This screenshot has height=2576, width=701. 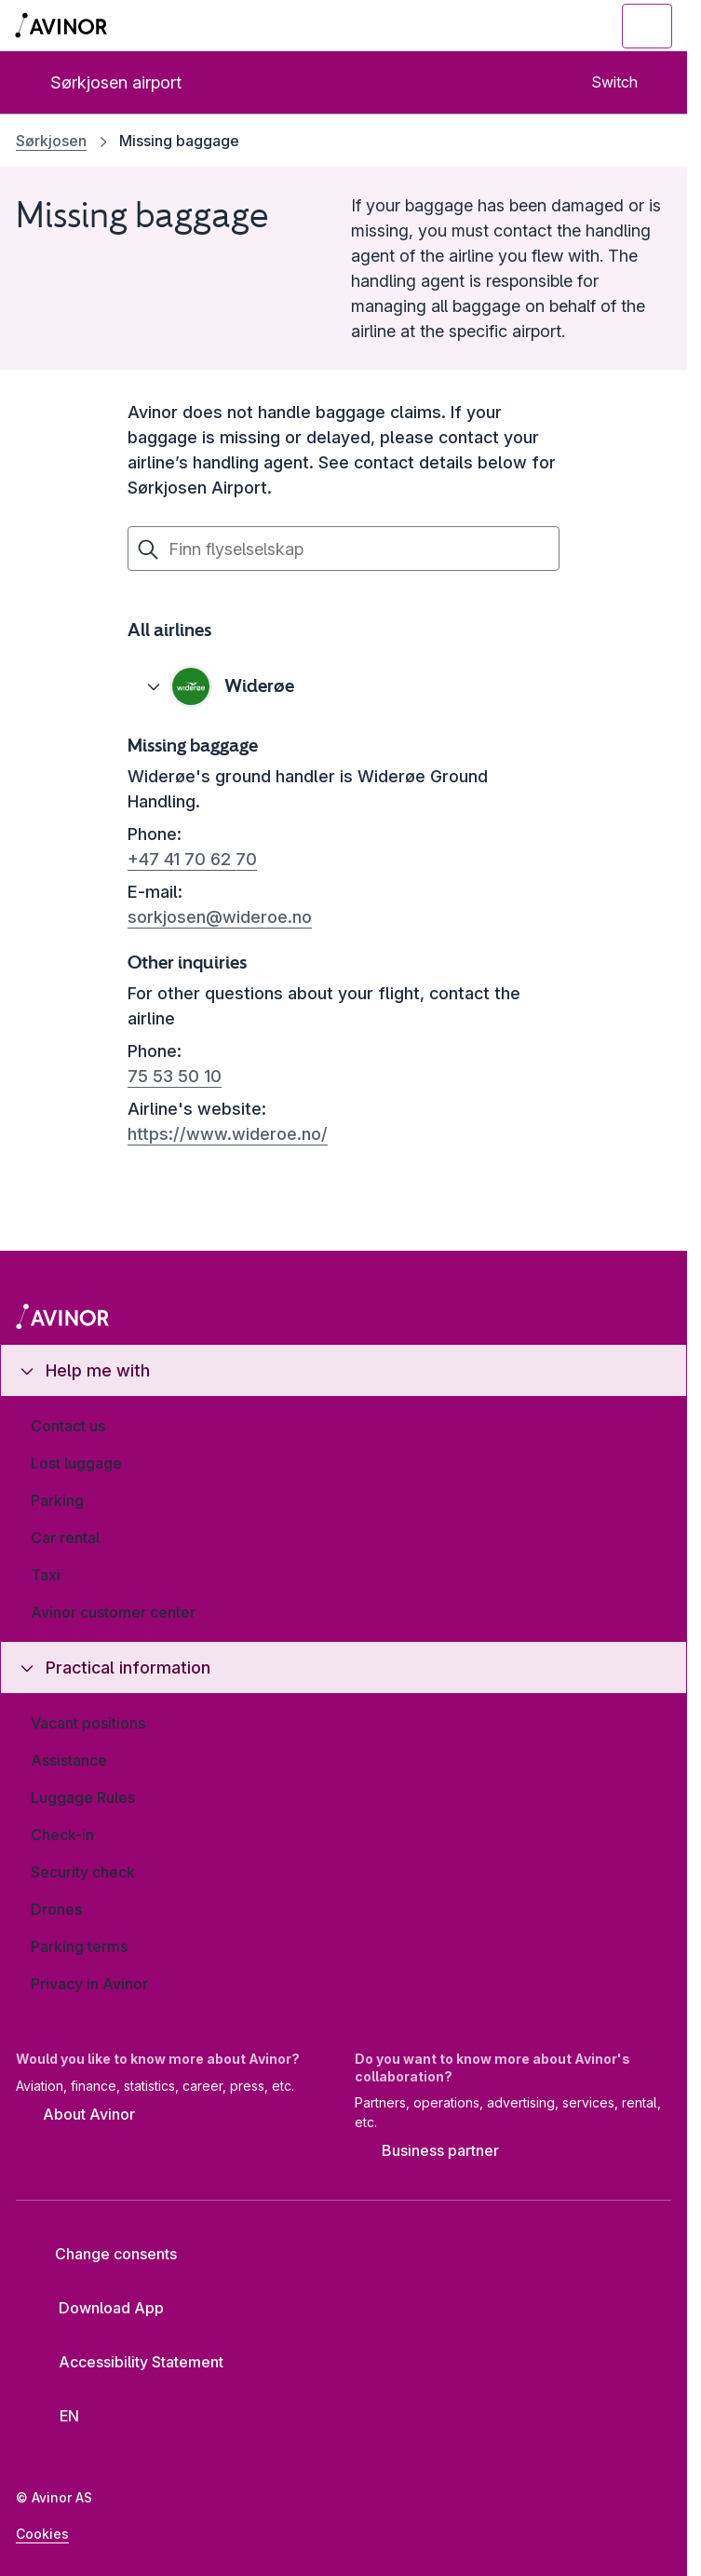 What do you see at coordinates (545, 26) in the screenshot?
I see `[Toggle search field]` at bounding box center [545, 26].